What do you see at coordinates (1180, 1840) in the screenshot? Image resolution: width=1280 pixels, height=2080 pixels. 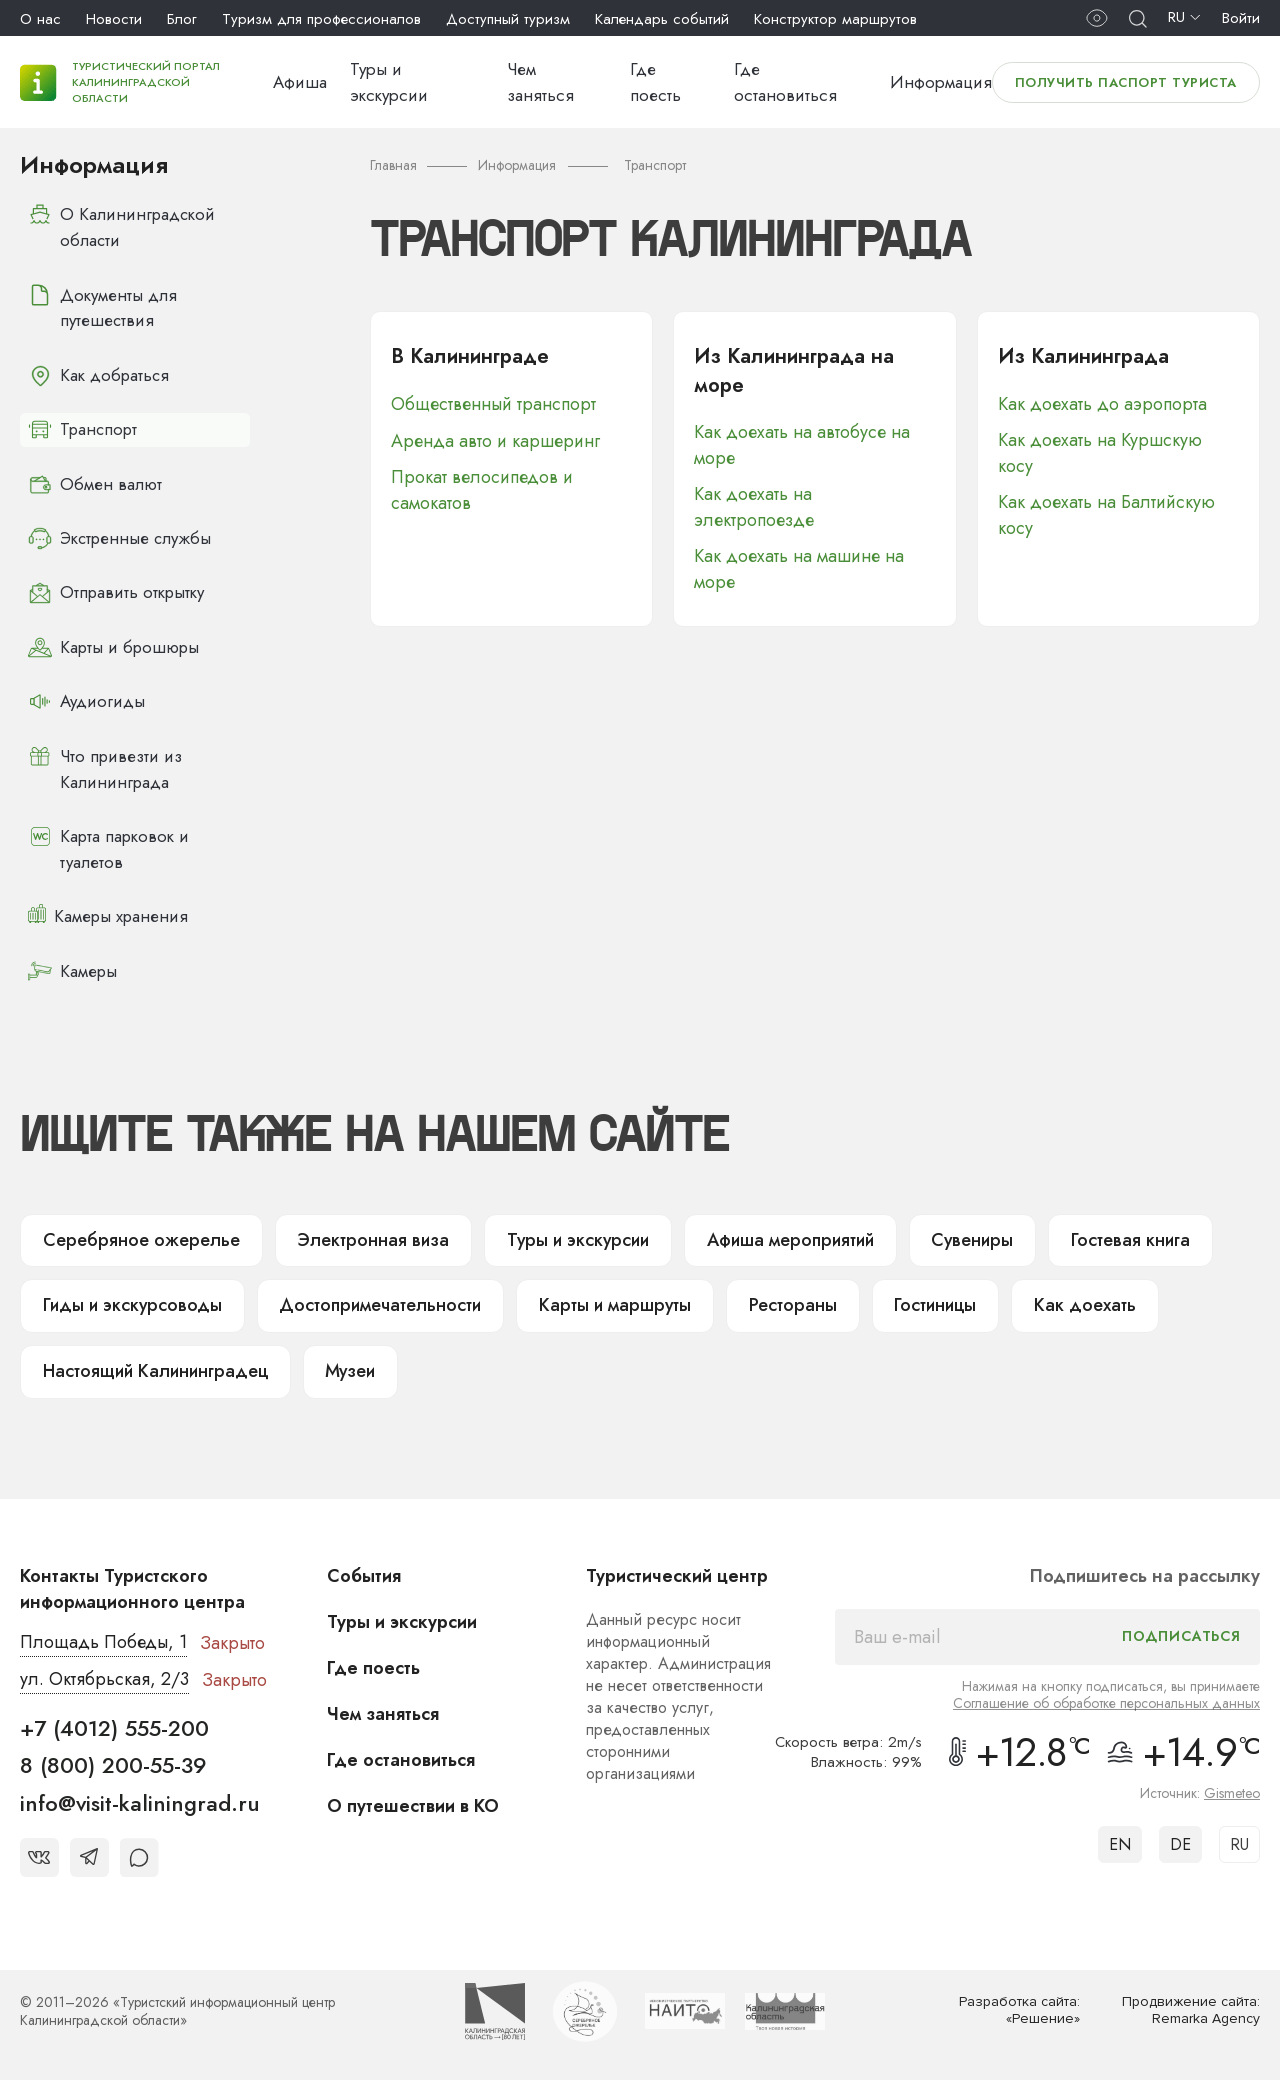 I see `DE` at bounding box center [1180, 1840].